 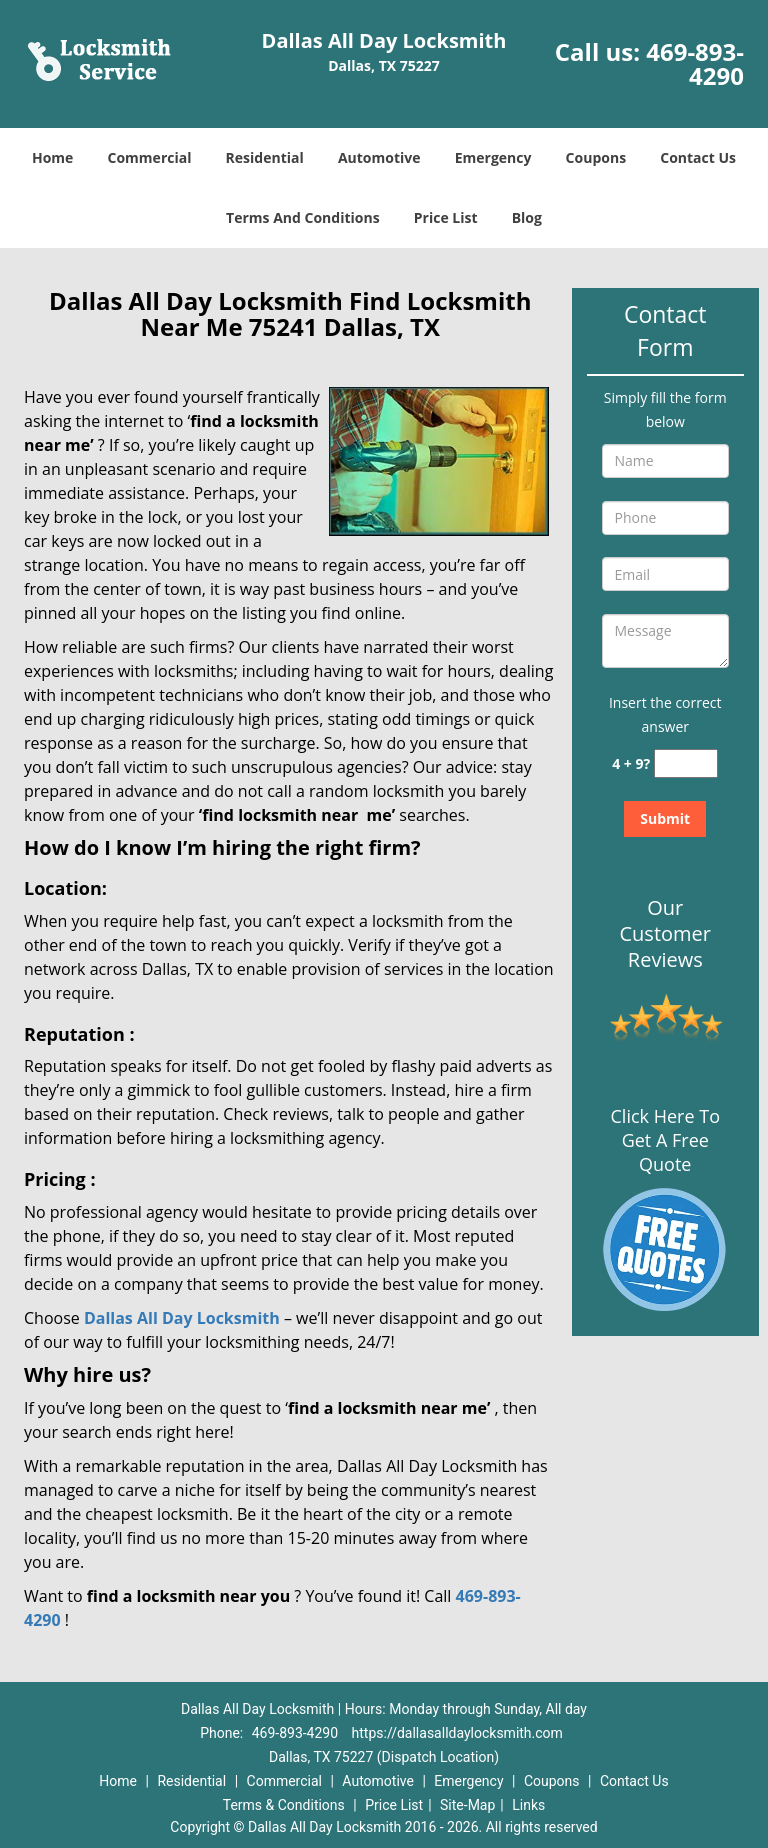 What do you see at coordinates (457, 1733) in the screenshot?
I see `https://dallasalldaylocksmith.com` at bounding box center [457, 1733].